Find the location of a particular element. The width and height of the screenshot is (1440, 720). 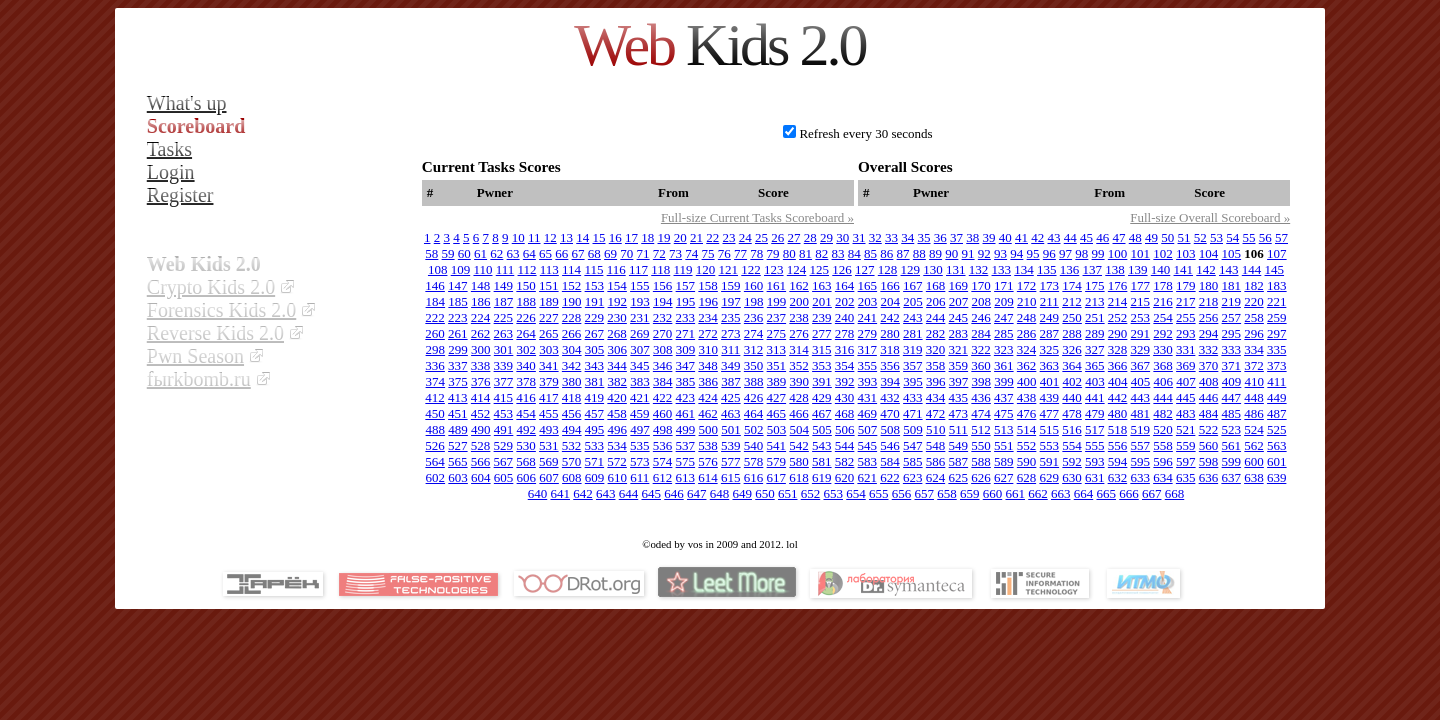

327 is located at coordinates (1095, 349).